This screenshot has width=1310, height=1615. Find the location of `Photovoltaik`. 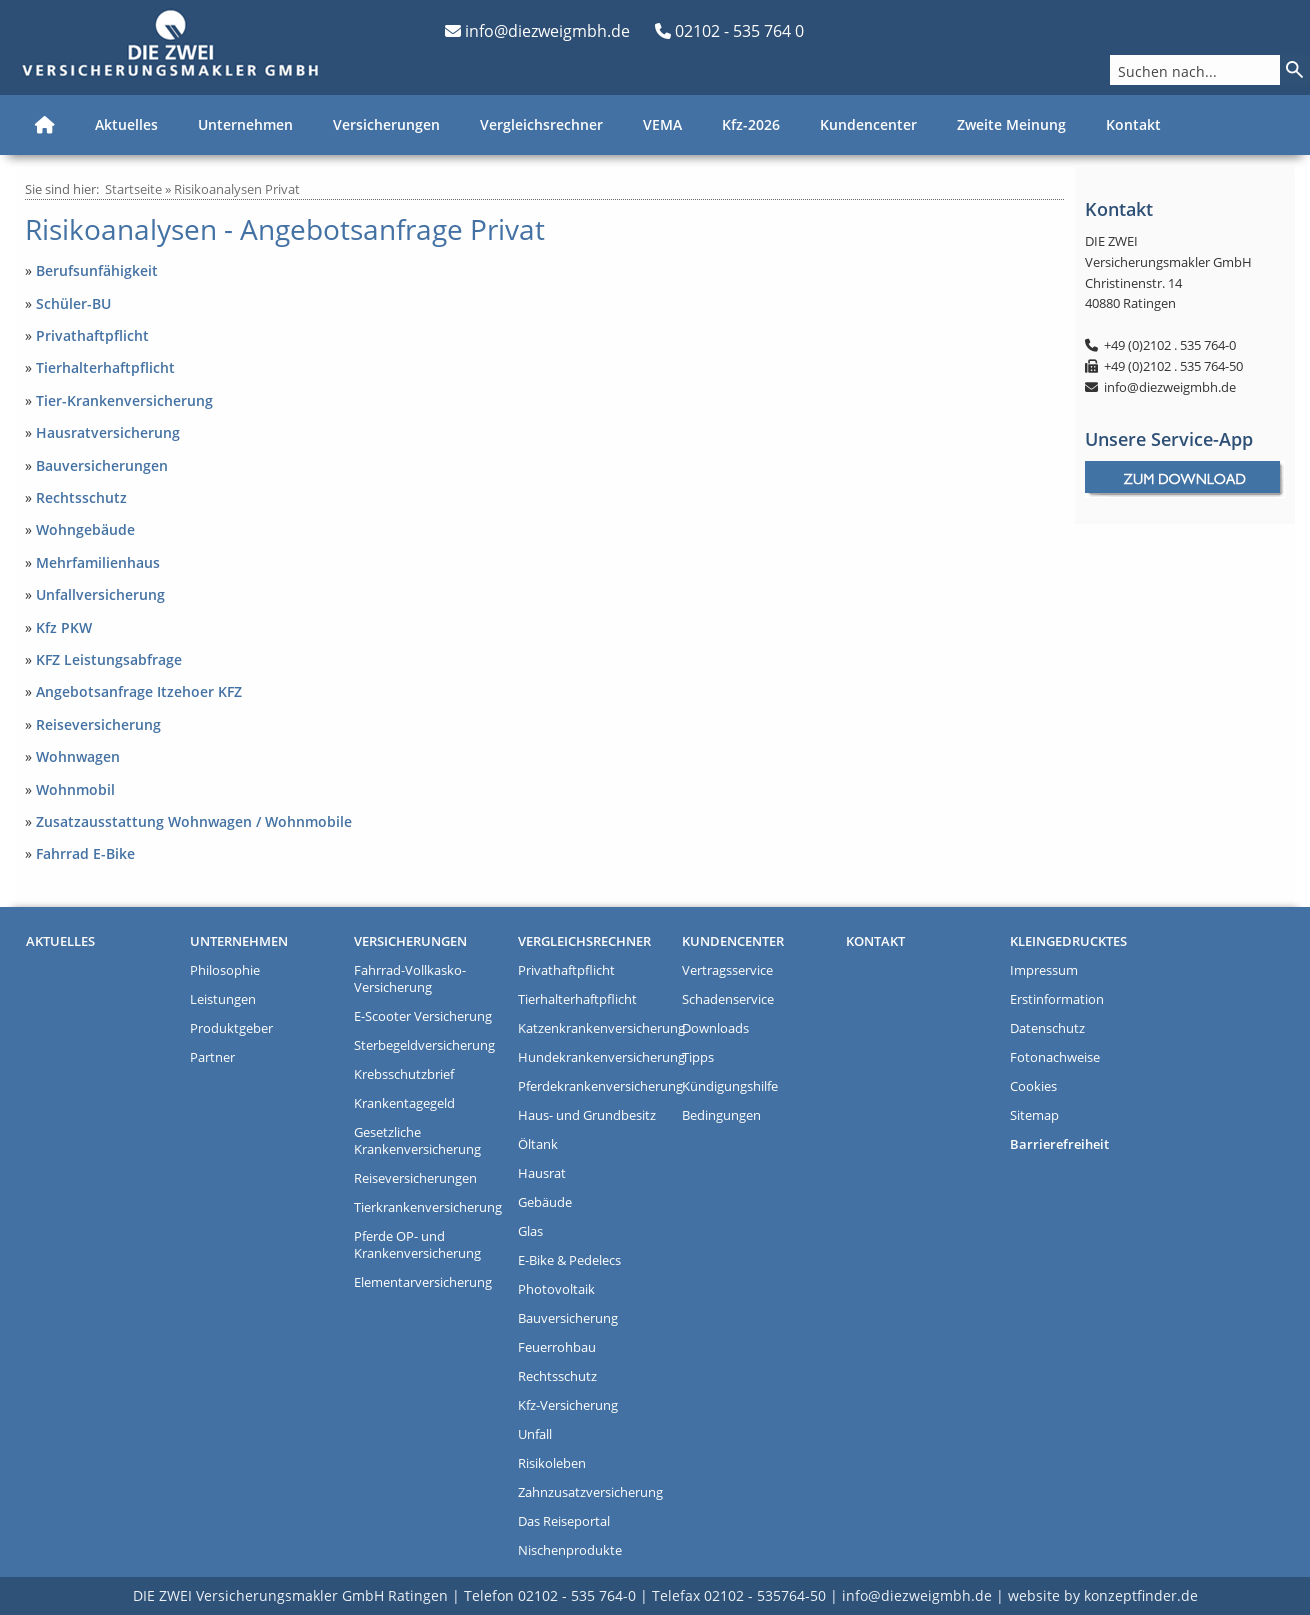

Photovoltaik is located at coordinates (556, 1289).